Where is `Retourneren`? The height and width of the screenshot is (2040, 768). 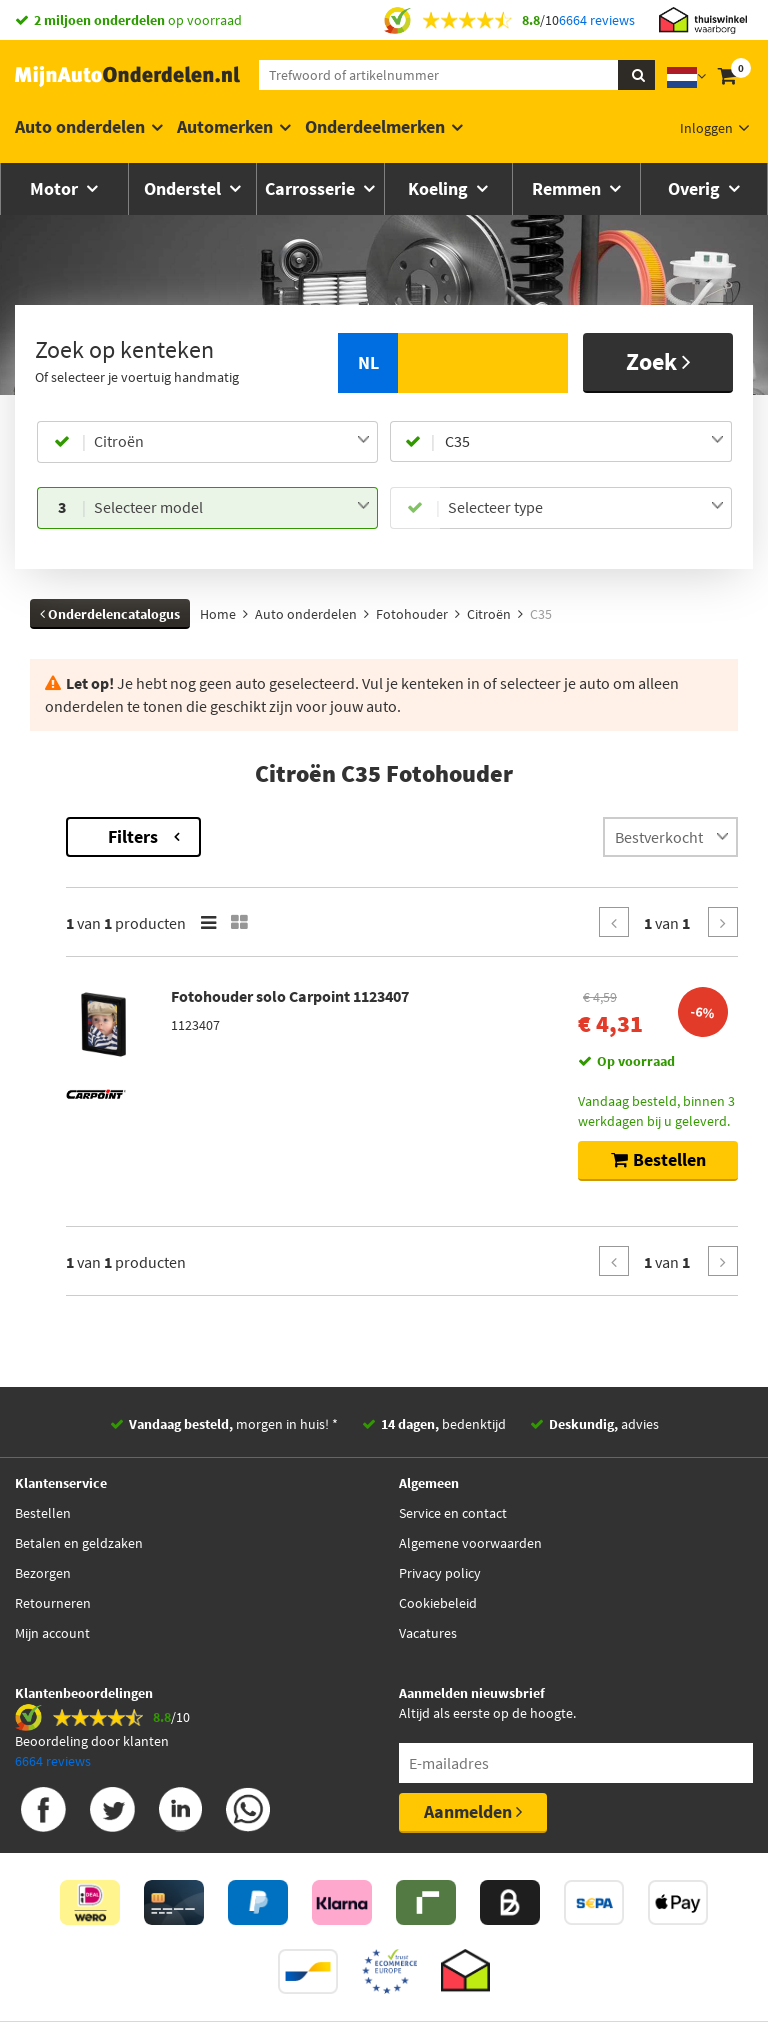
Retourneren is located at coordinates (53, 1603).